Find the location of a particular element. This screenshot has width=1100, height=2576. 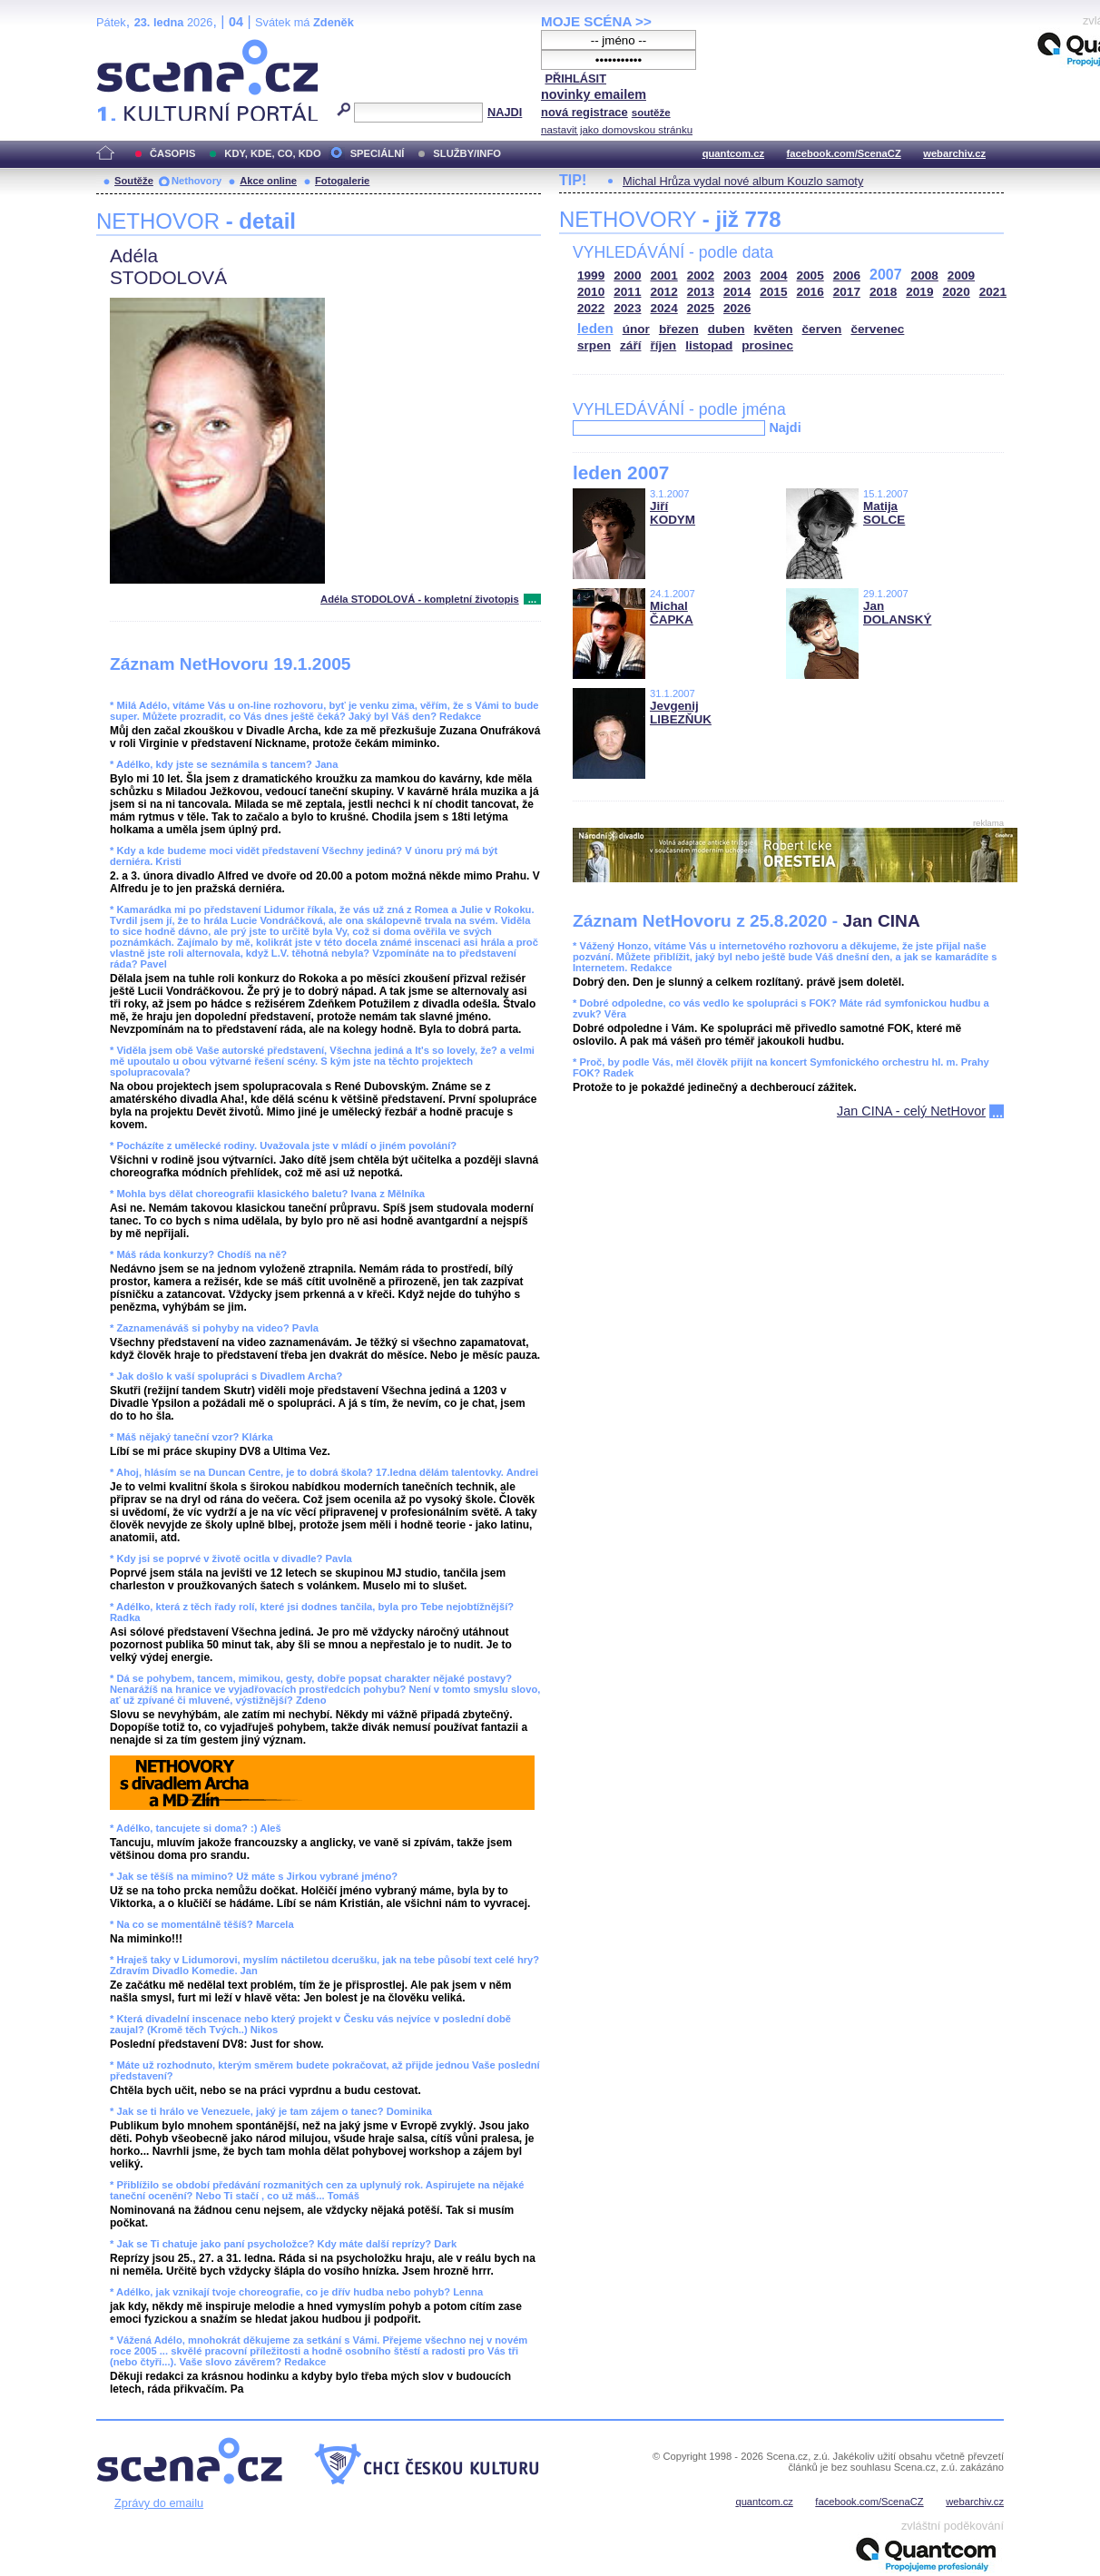

2016 is located at coordinates (810, 292).